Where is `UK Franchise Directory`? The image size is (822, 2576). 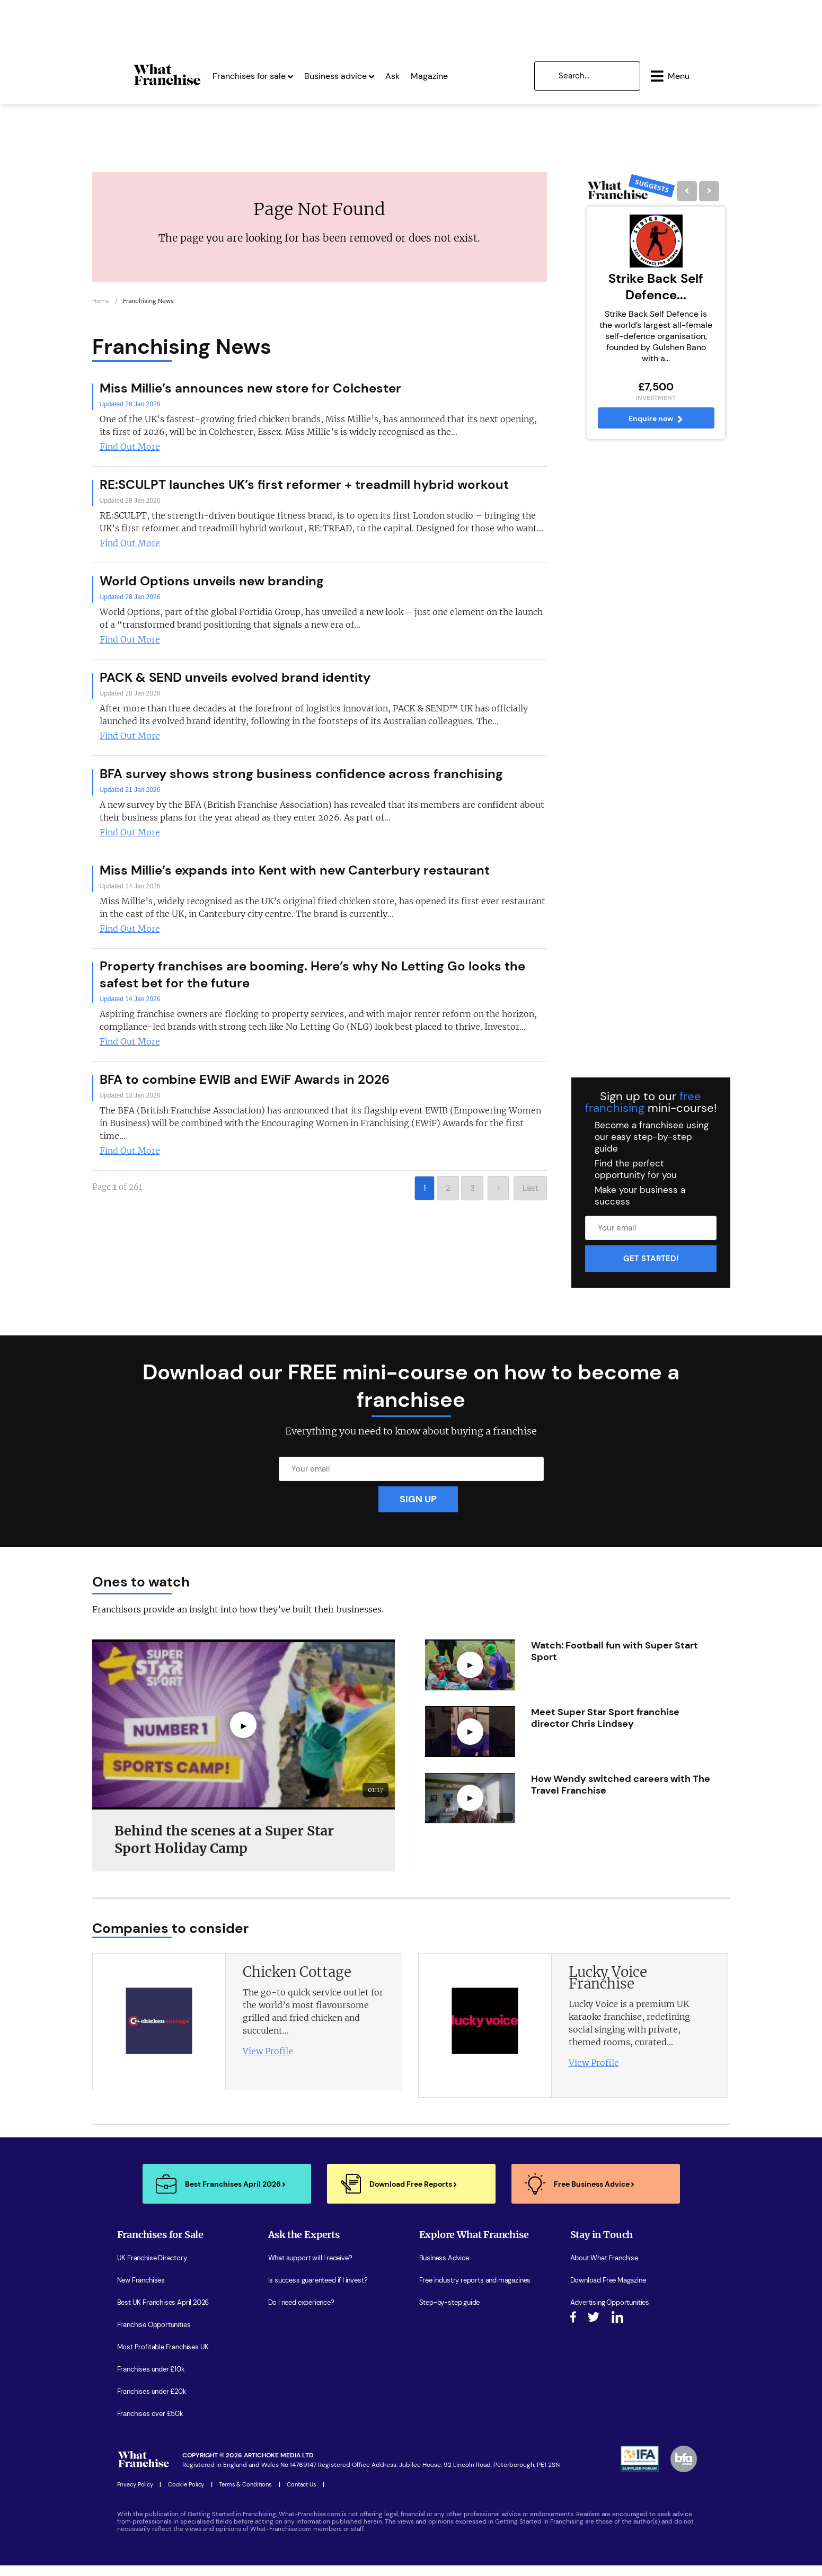 UK Franchise Directory is located at coordinates (152, 2269).